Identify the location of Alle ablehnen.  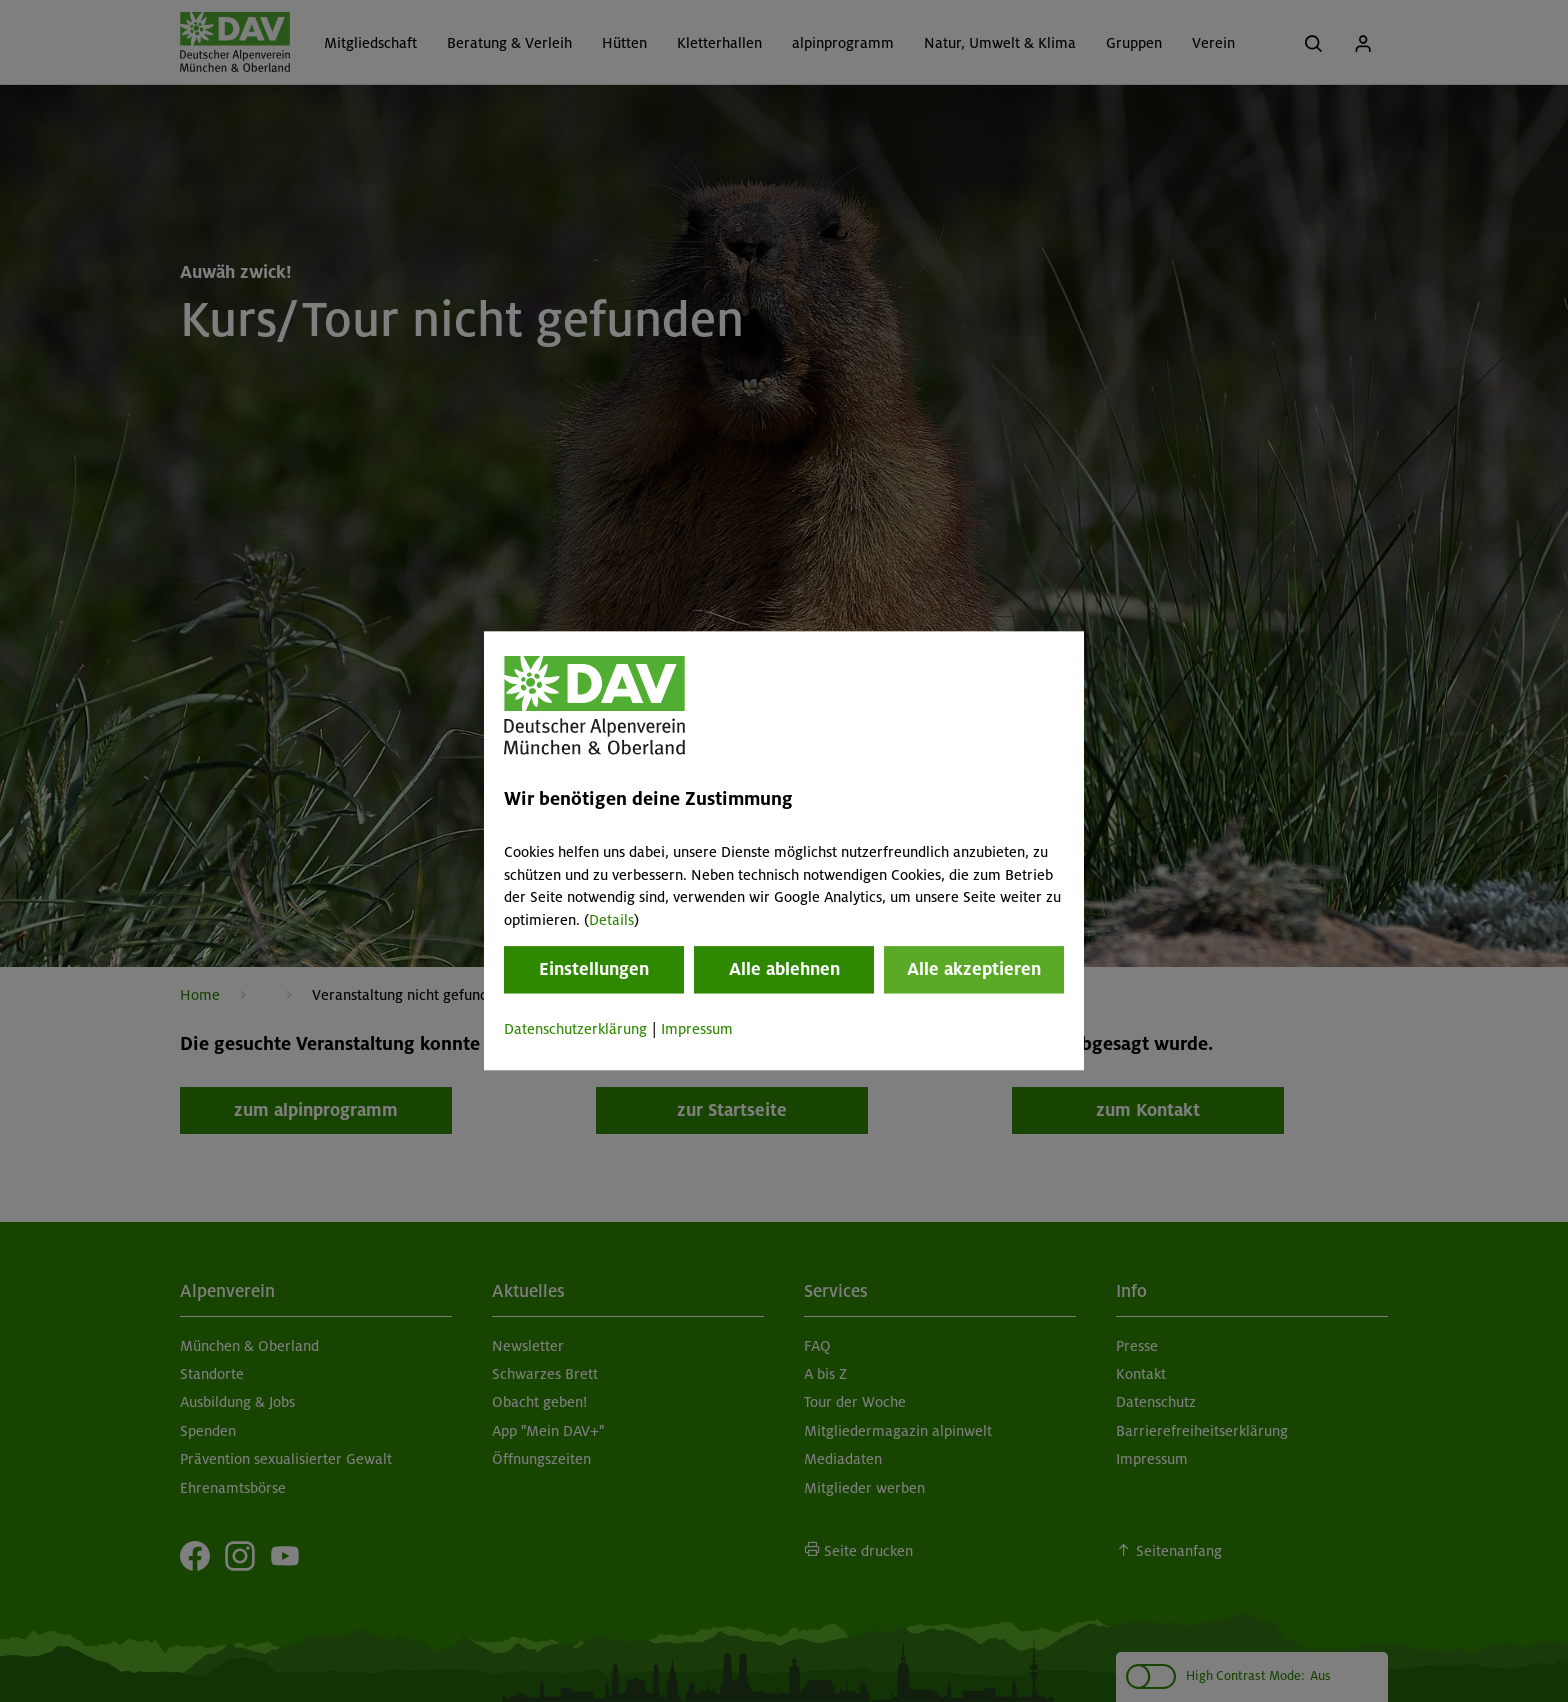
(784, 969).